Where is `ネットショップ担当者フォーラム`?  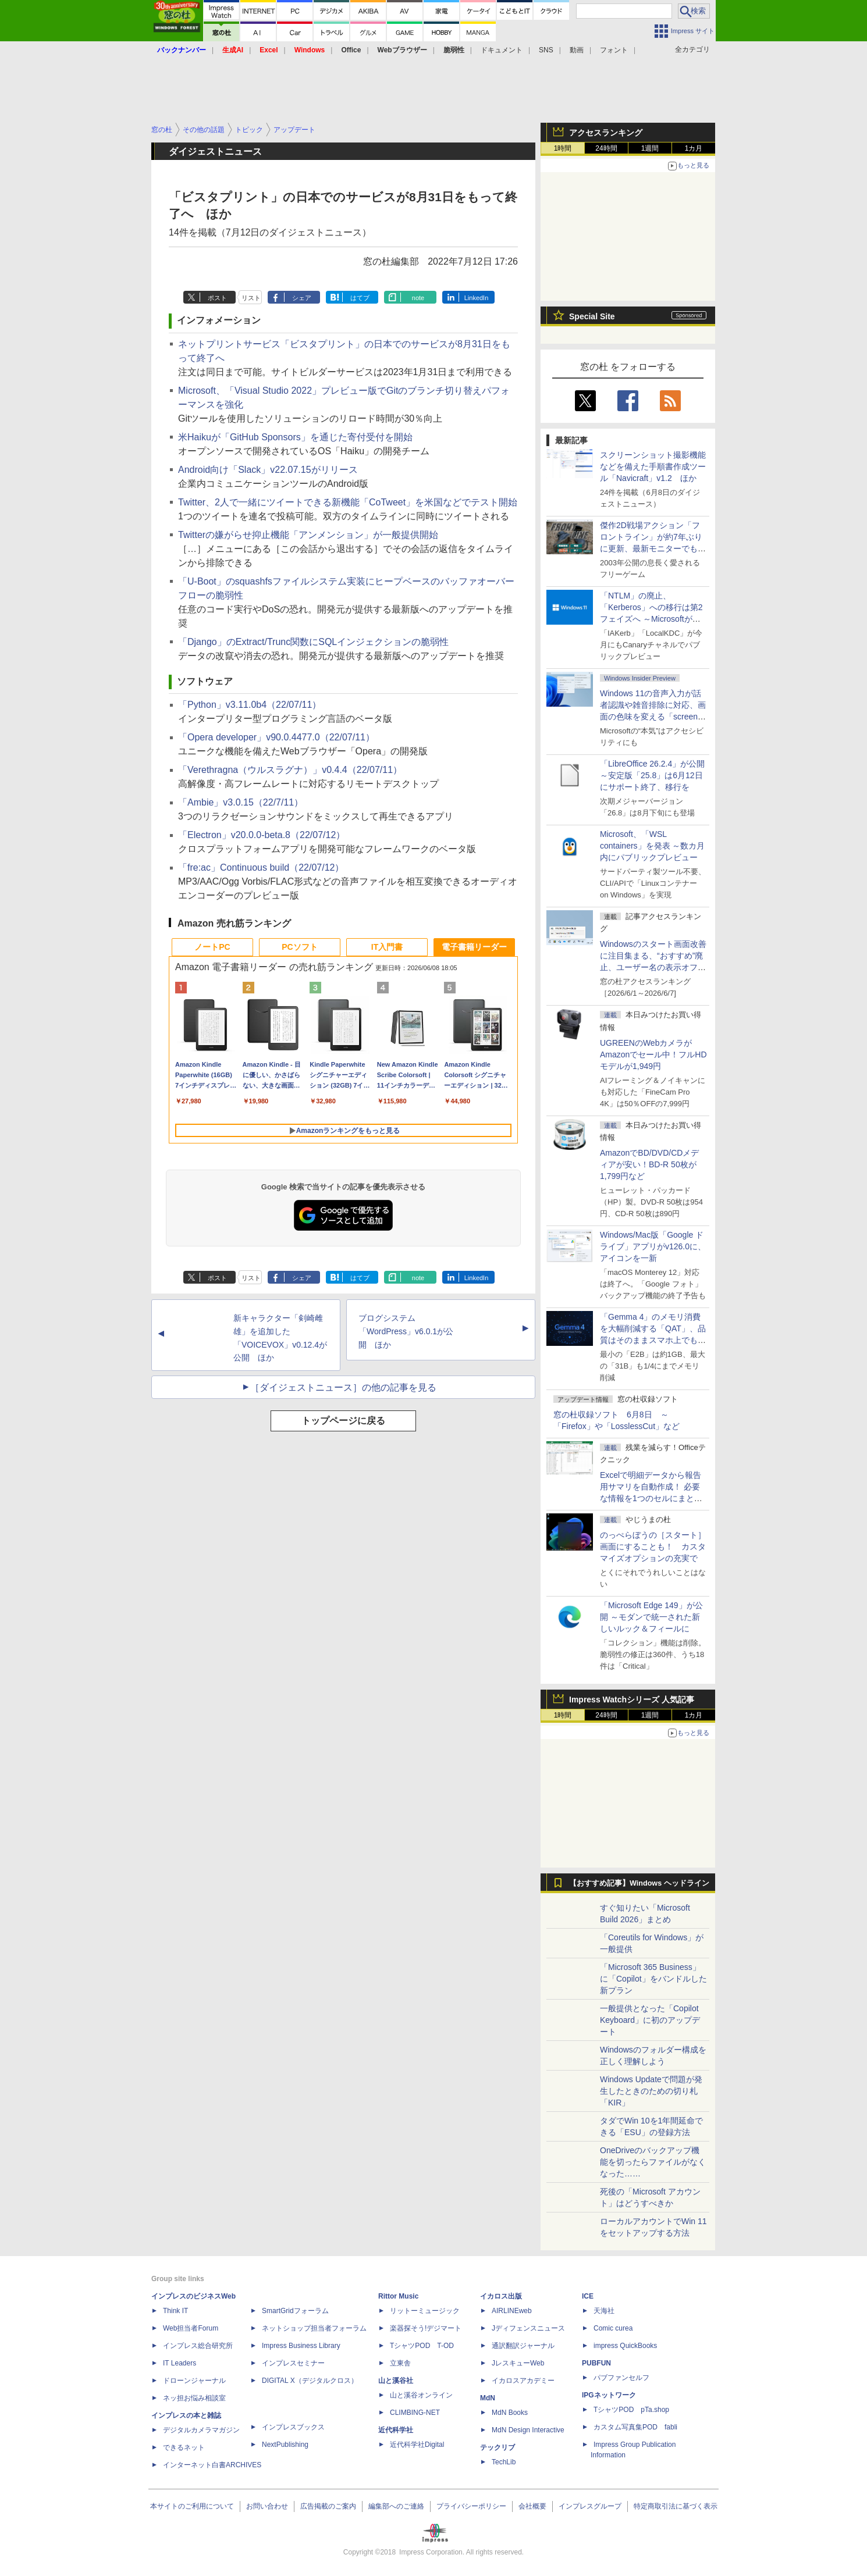 ネットショップ担当者フォーラム is located at coordinates (314, 2328).